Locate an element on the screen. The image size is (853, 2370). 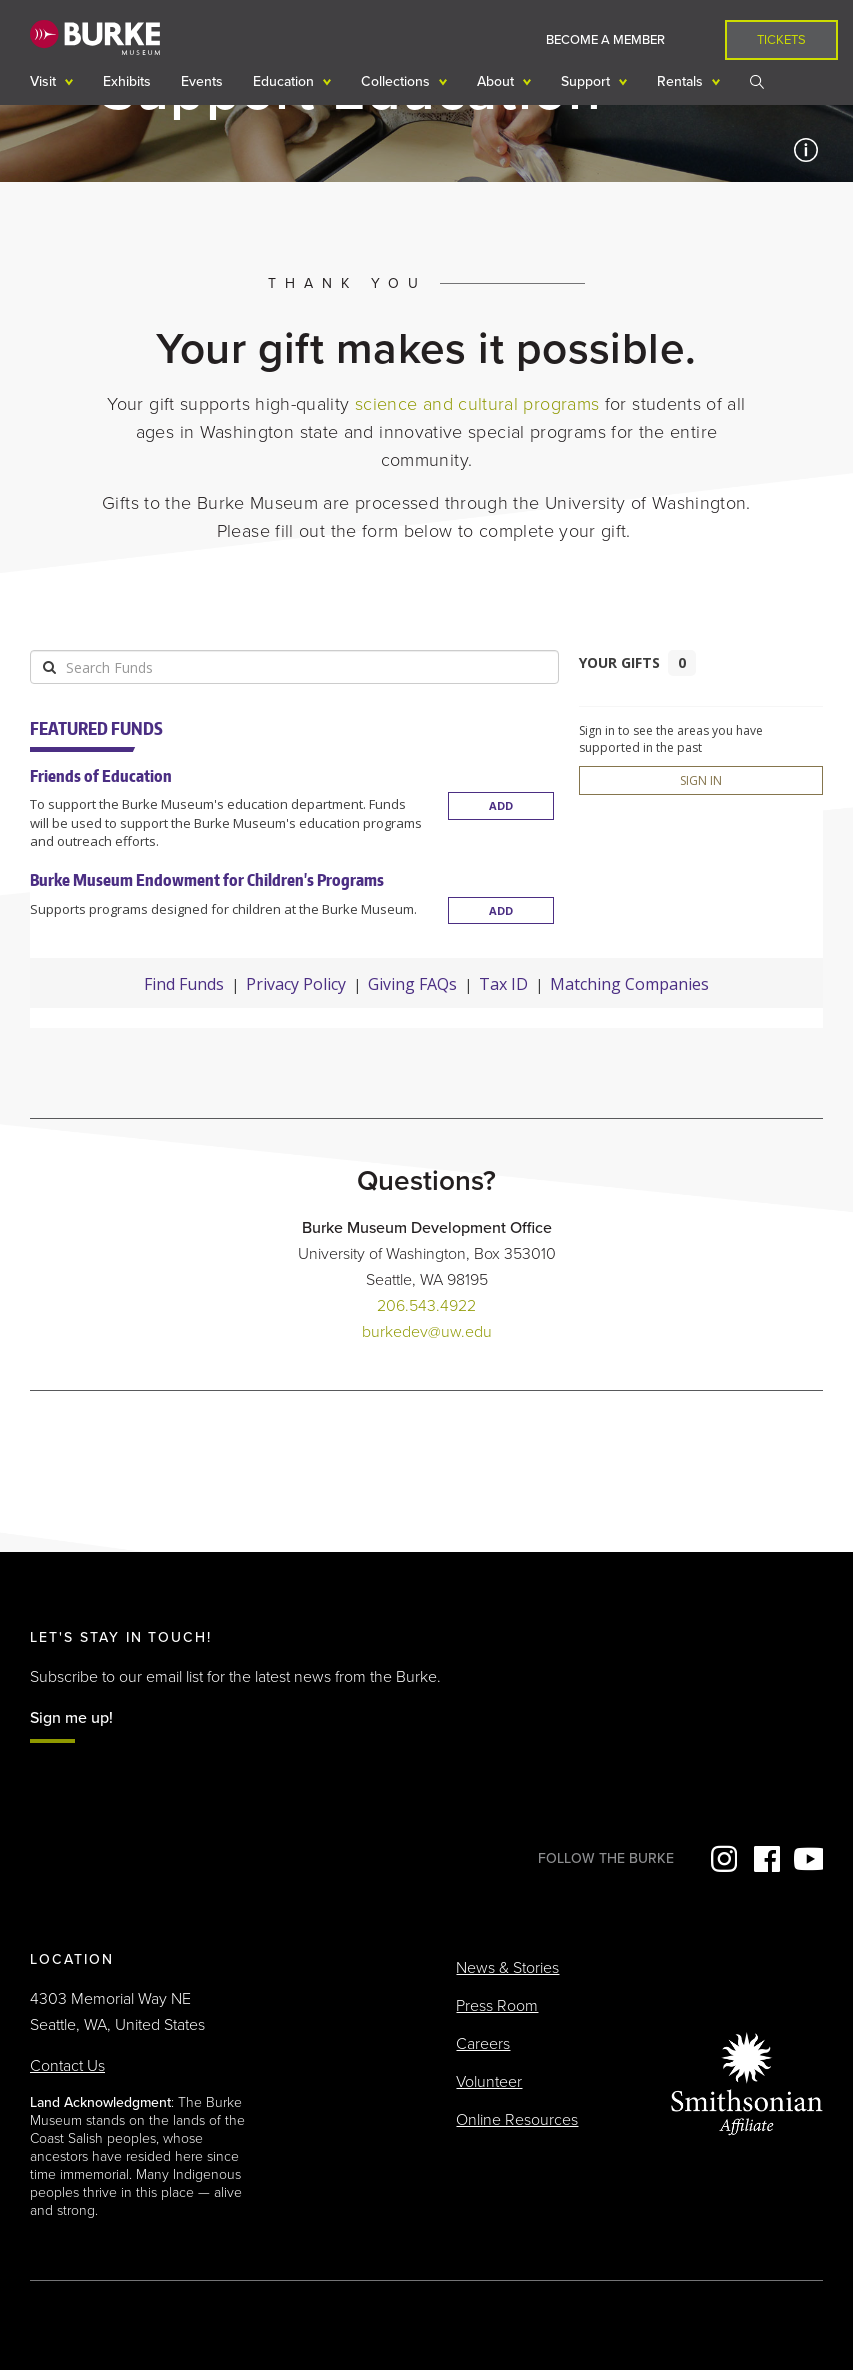
Volunteer is located at coordinates (489, 2082).